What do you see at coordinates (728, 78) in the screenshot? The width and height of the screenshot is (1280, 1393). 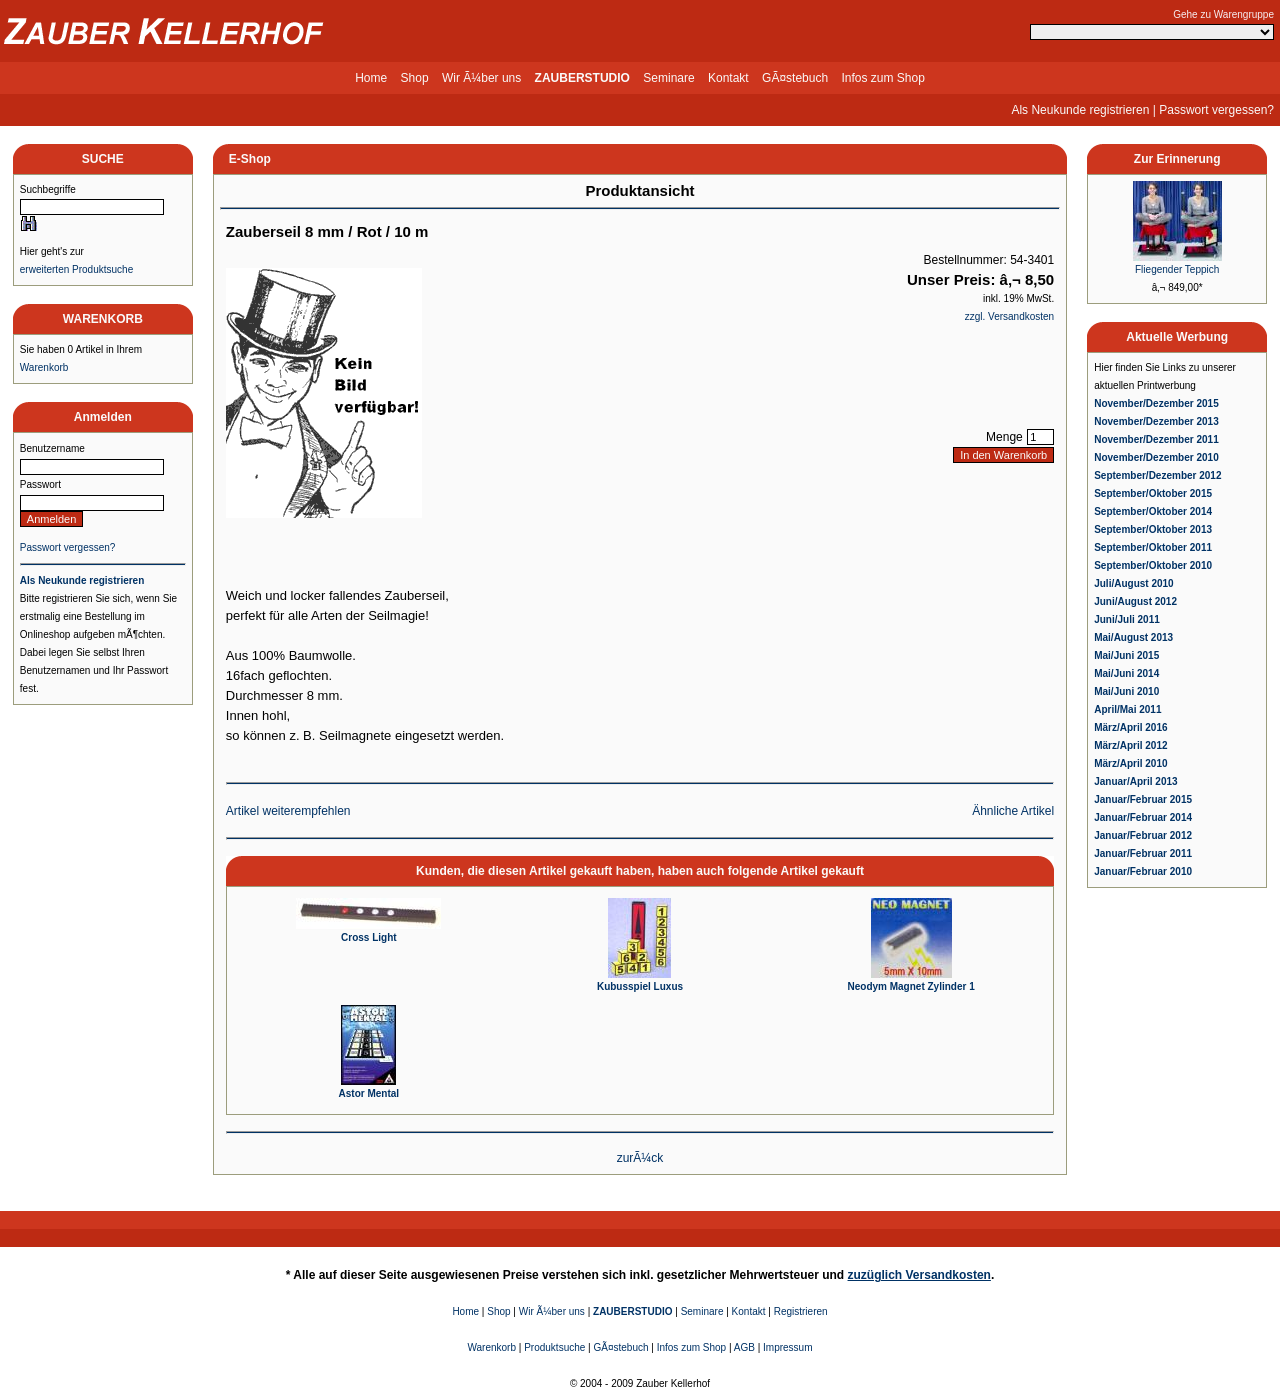 I see `Kontakt` at bounding box center [728, 78].